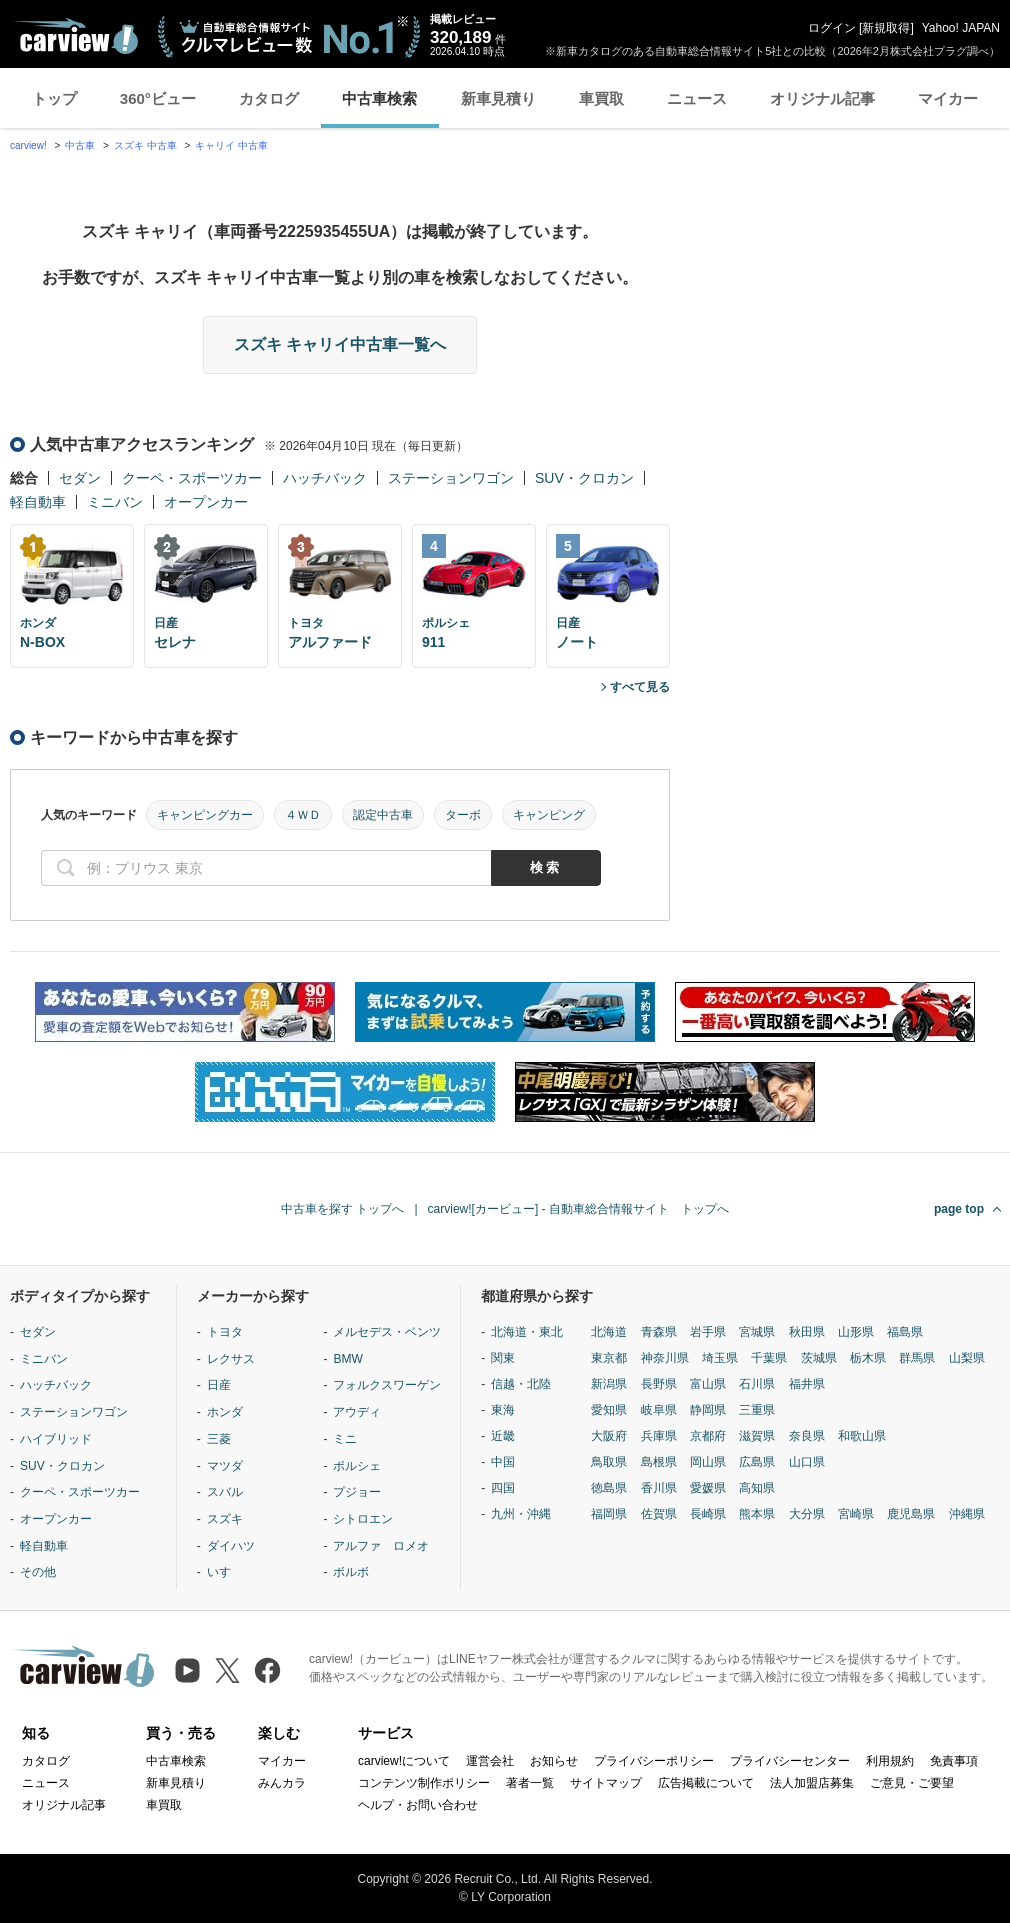 This screenshot has height=1923, width=1010. I want to click on セダン, so click(80, 478).